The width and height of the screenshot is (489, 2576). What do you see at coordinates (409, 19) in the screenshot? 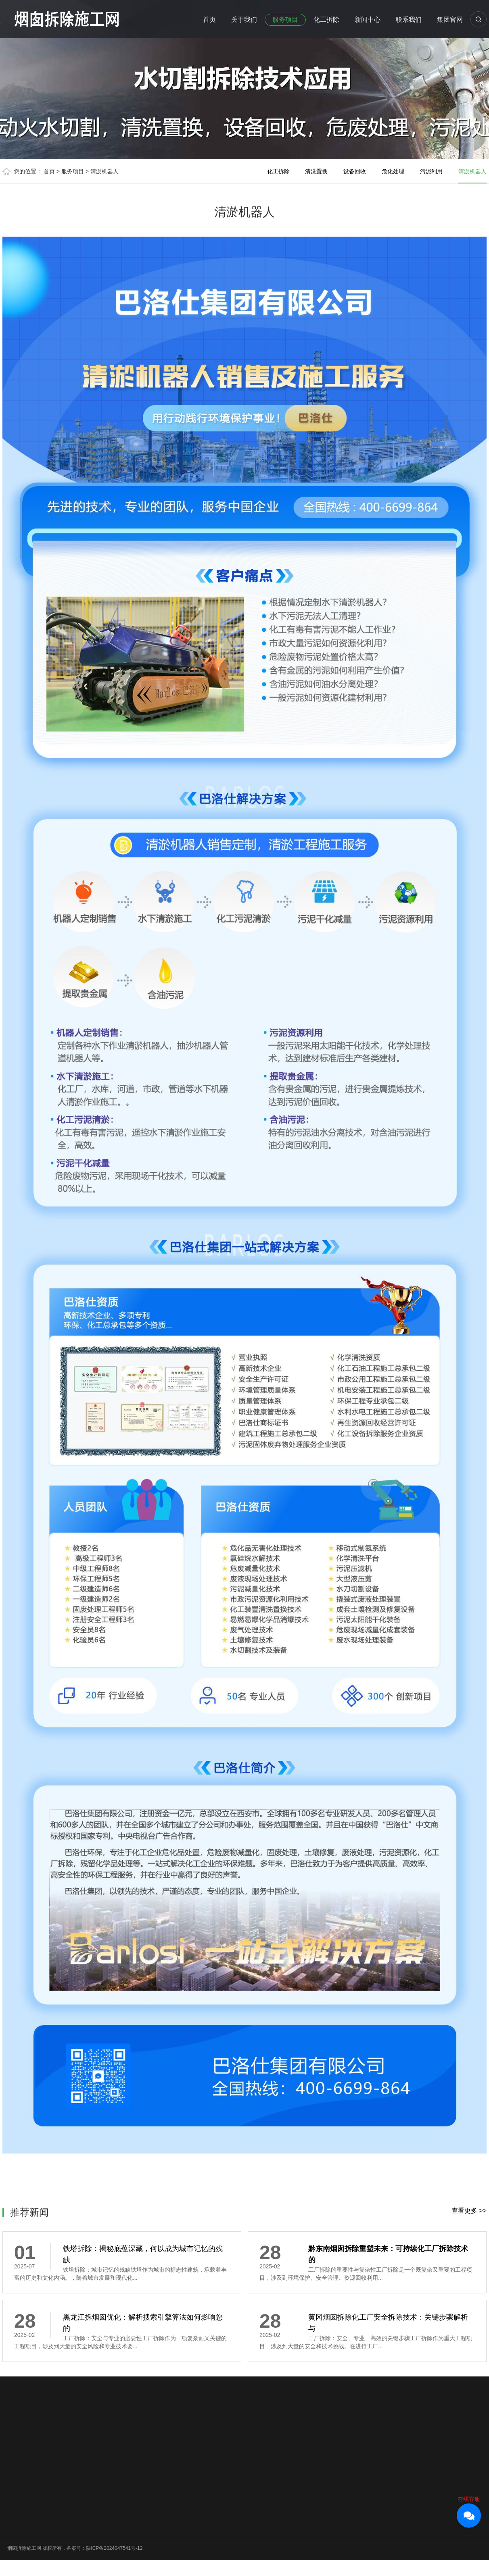
I see `联系我们` at bounding box center [409, 19].